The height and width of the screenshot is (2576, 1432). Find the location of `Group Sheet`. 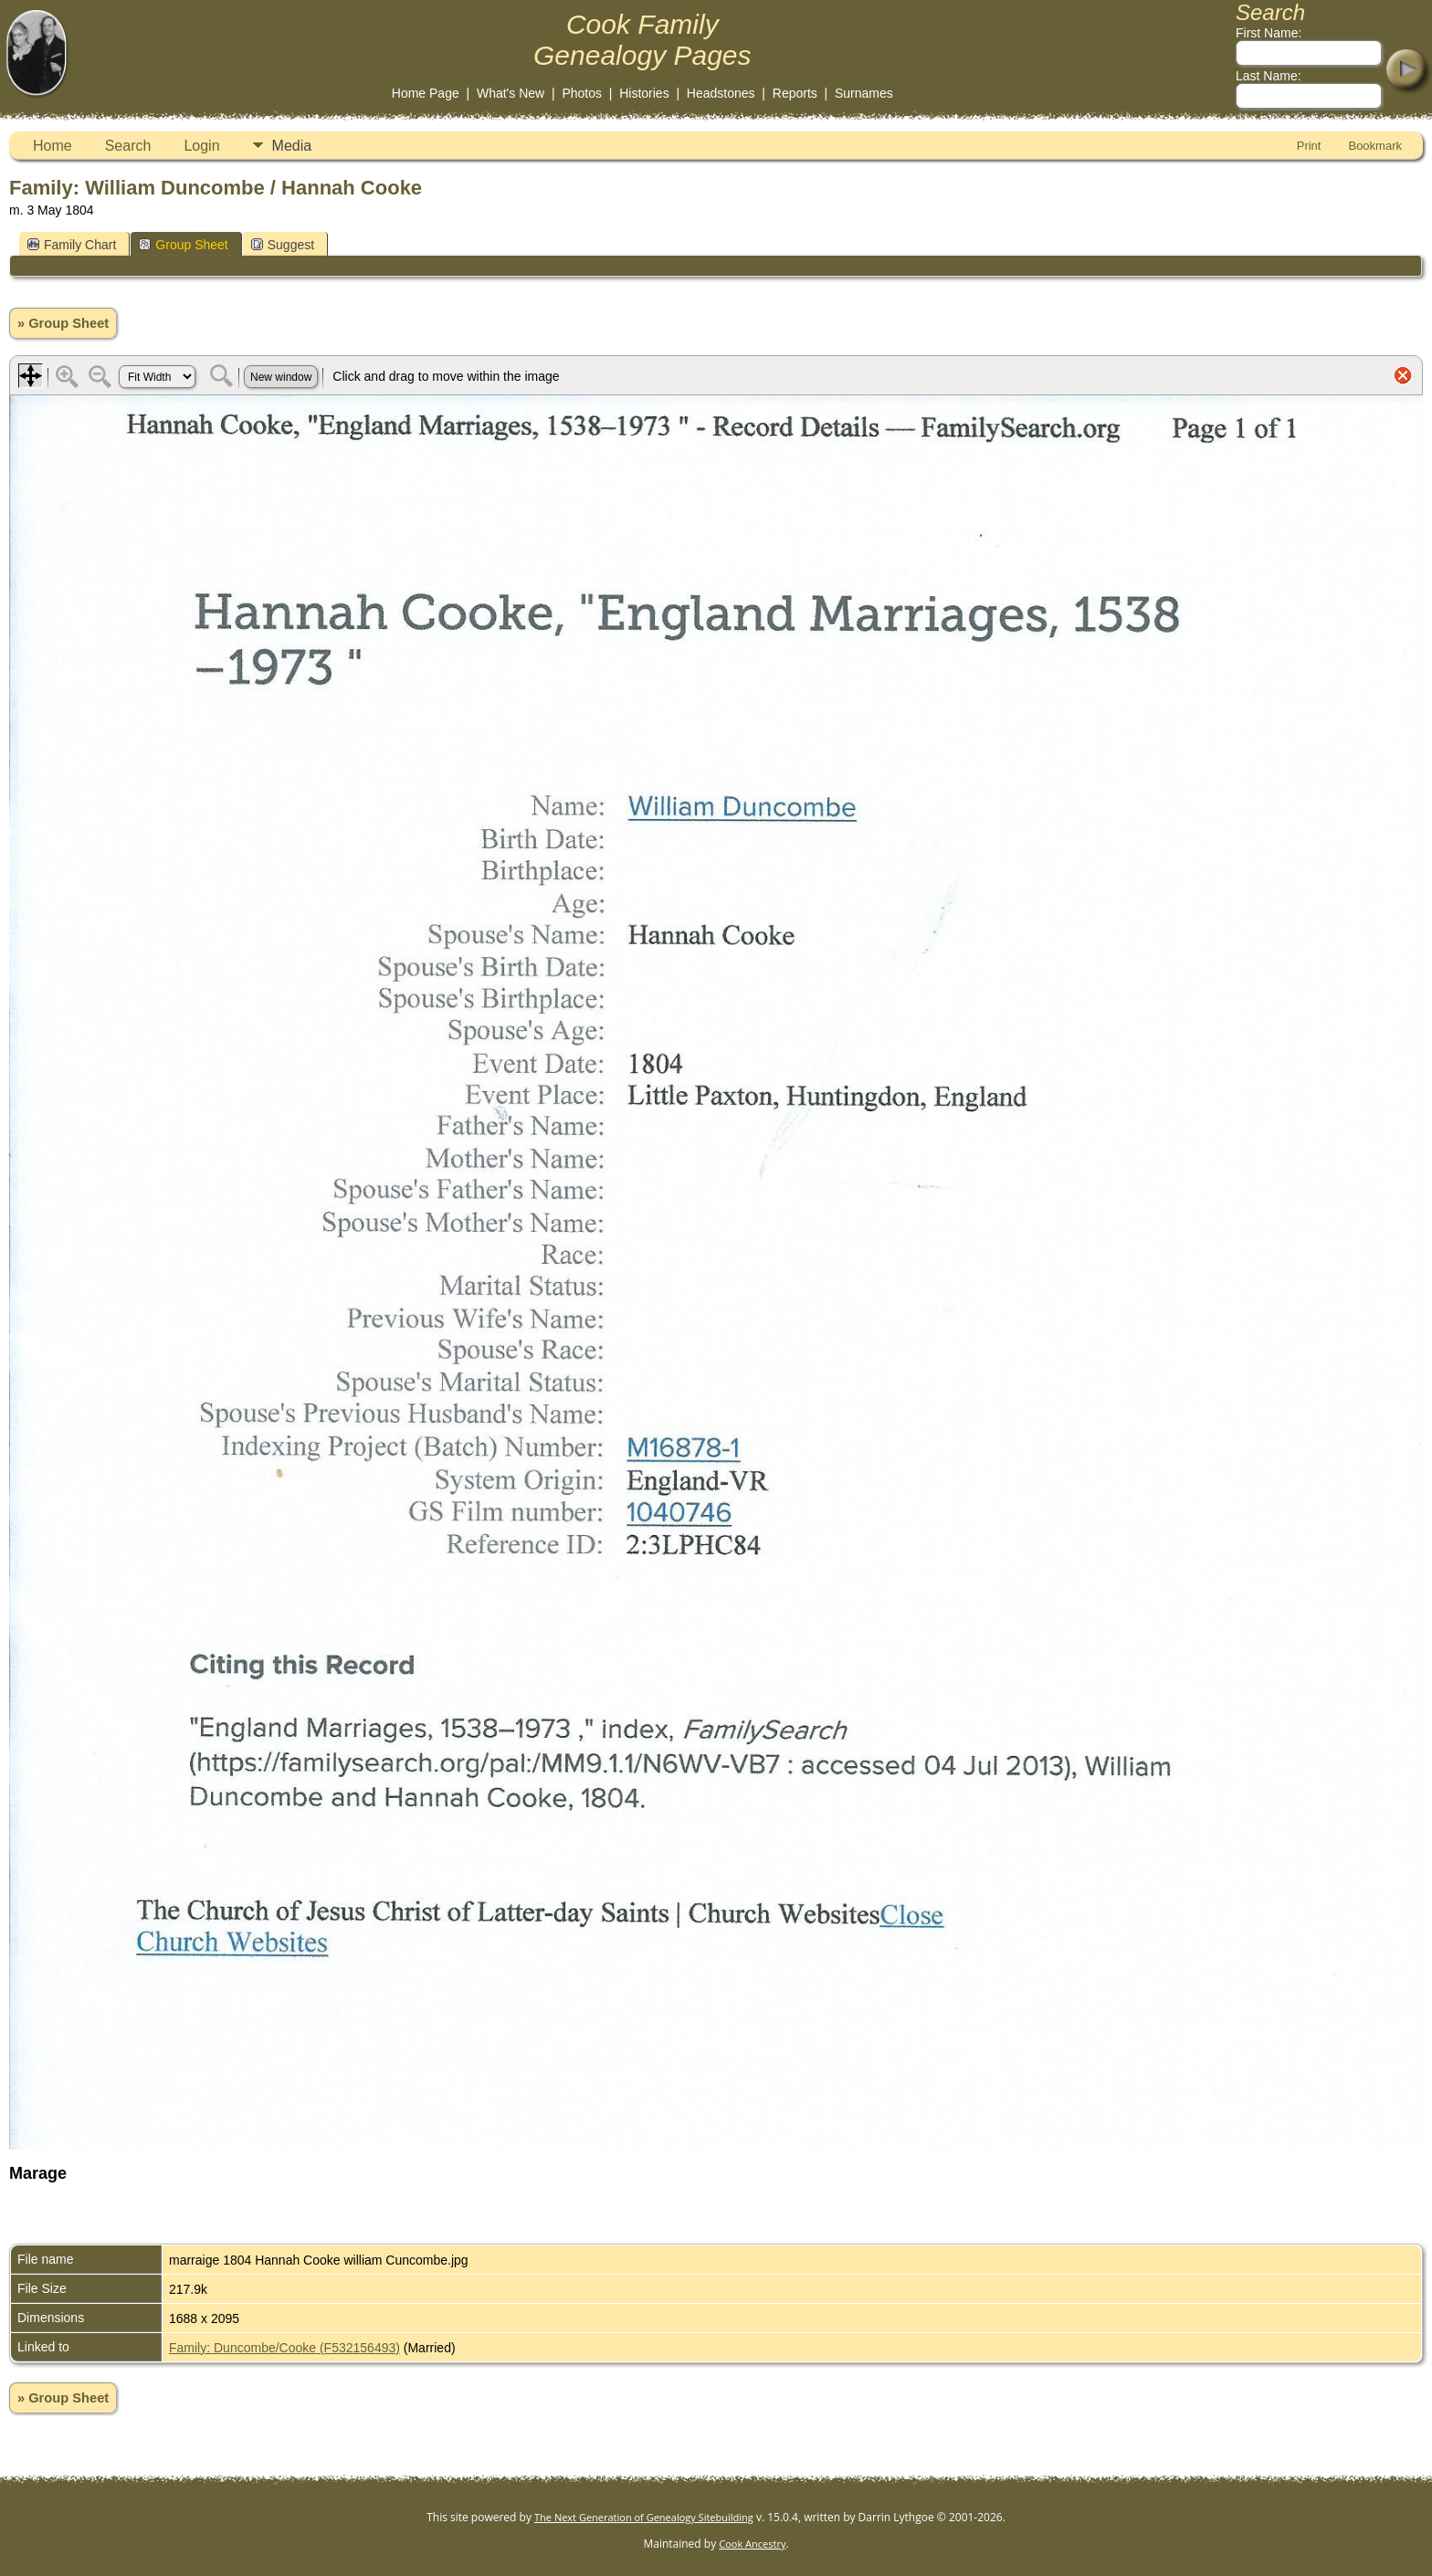

Group Sheet is located at coordinates (183, 244).